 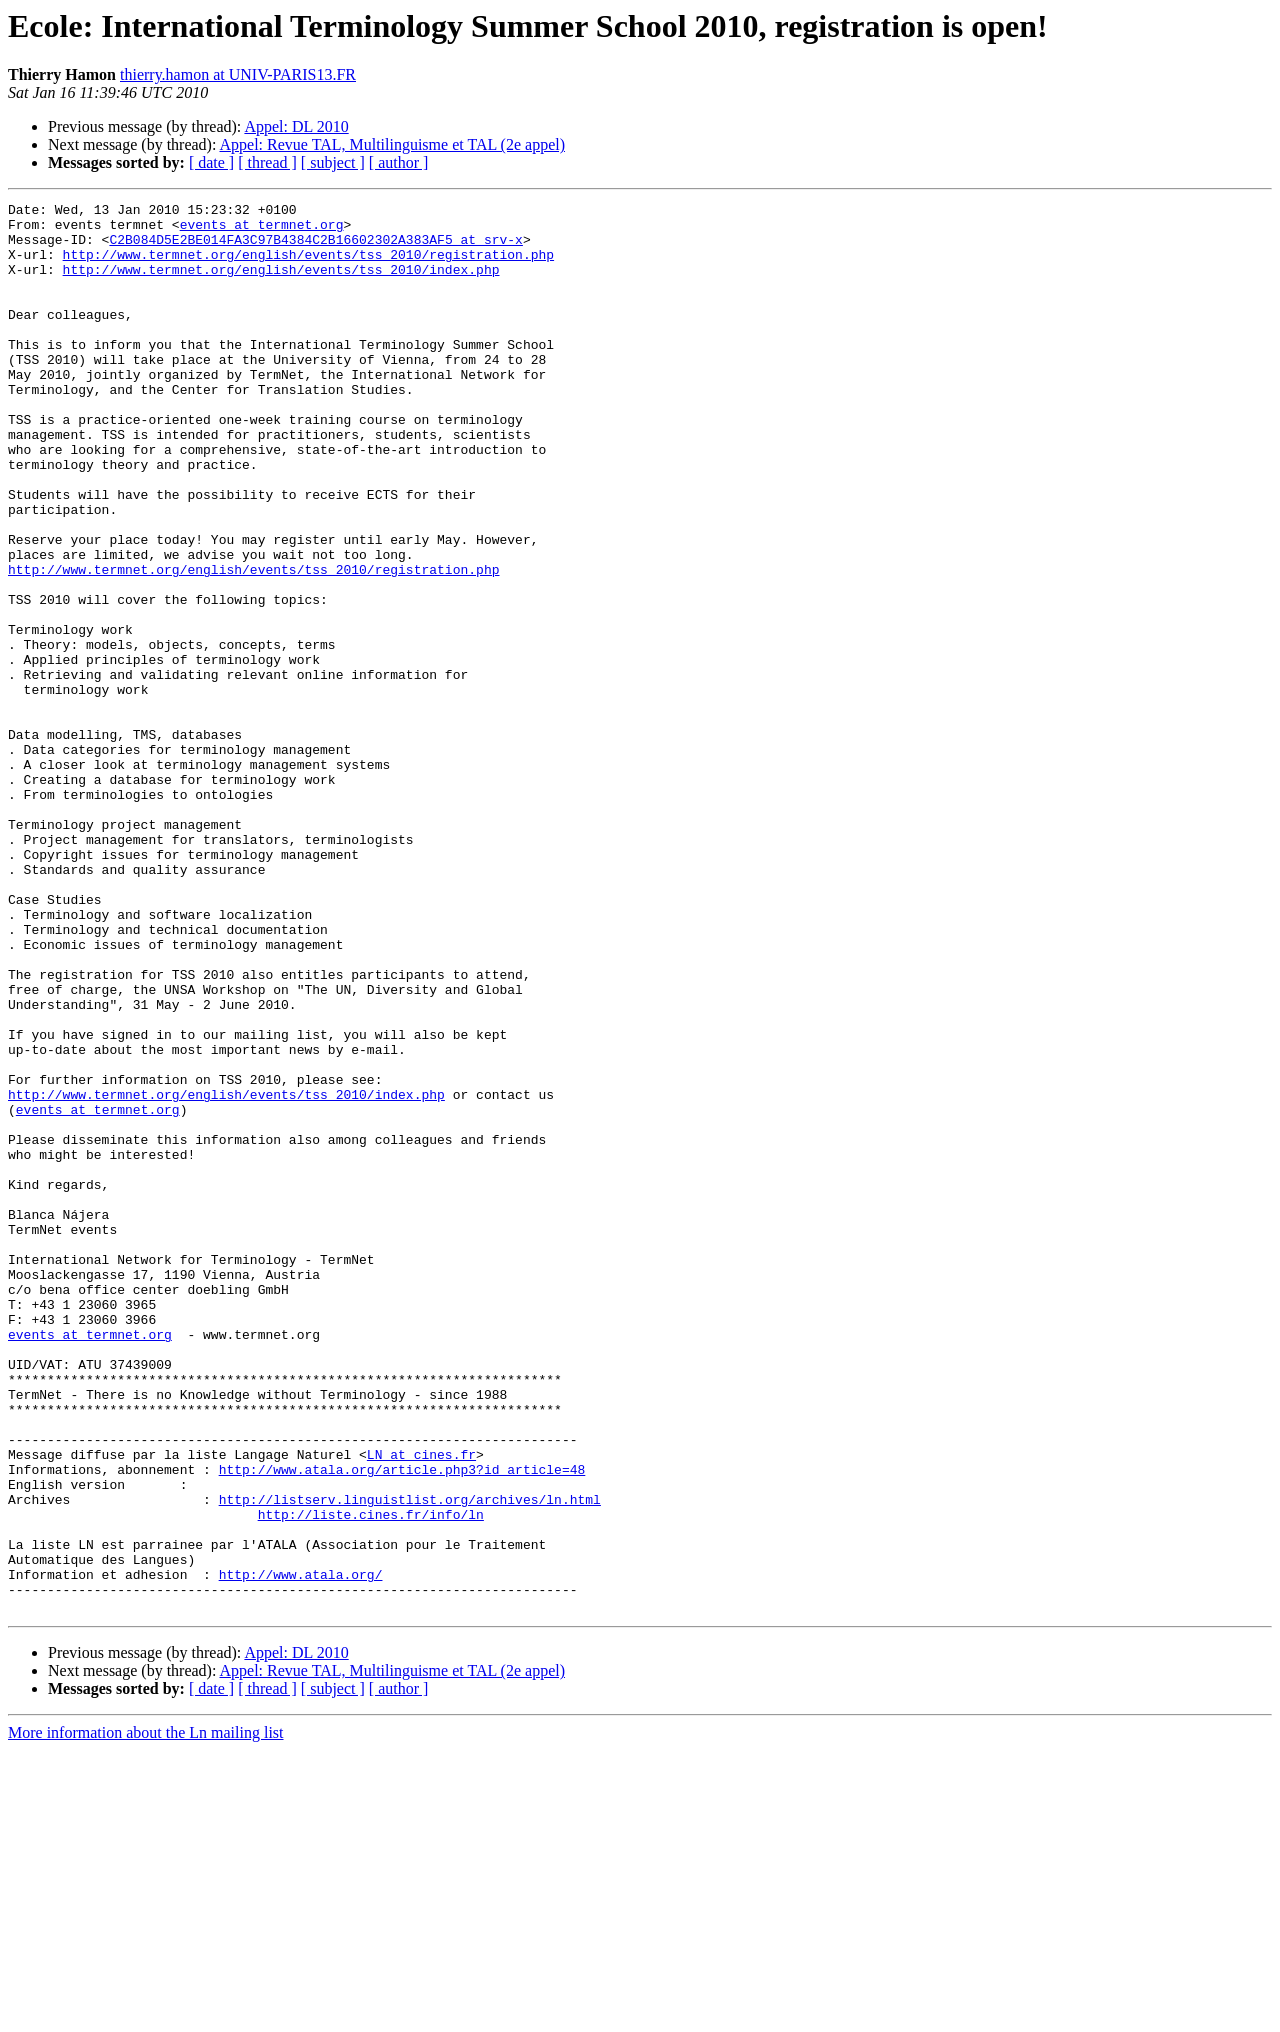 I want to click on http://www.atala.org/article.php3?id_article=48, so click(x=402, y=1724).